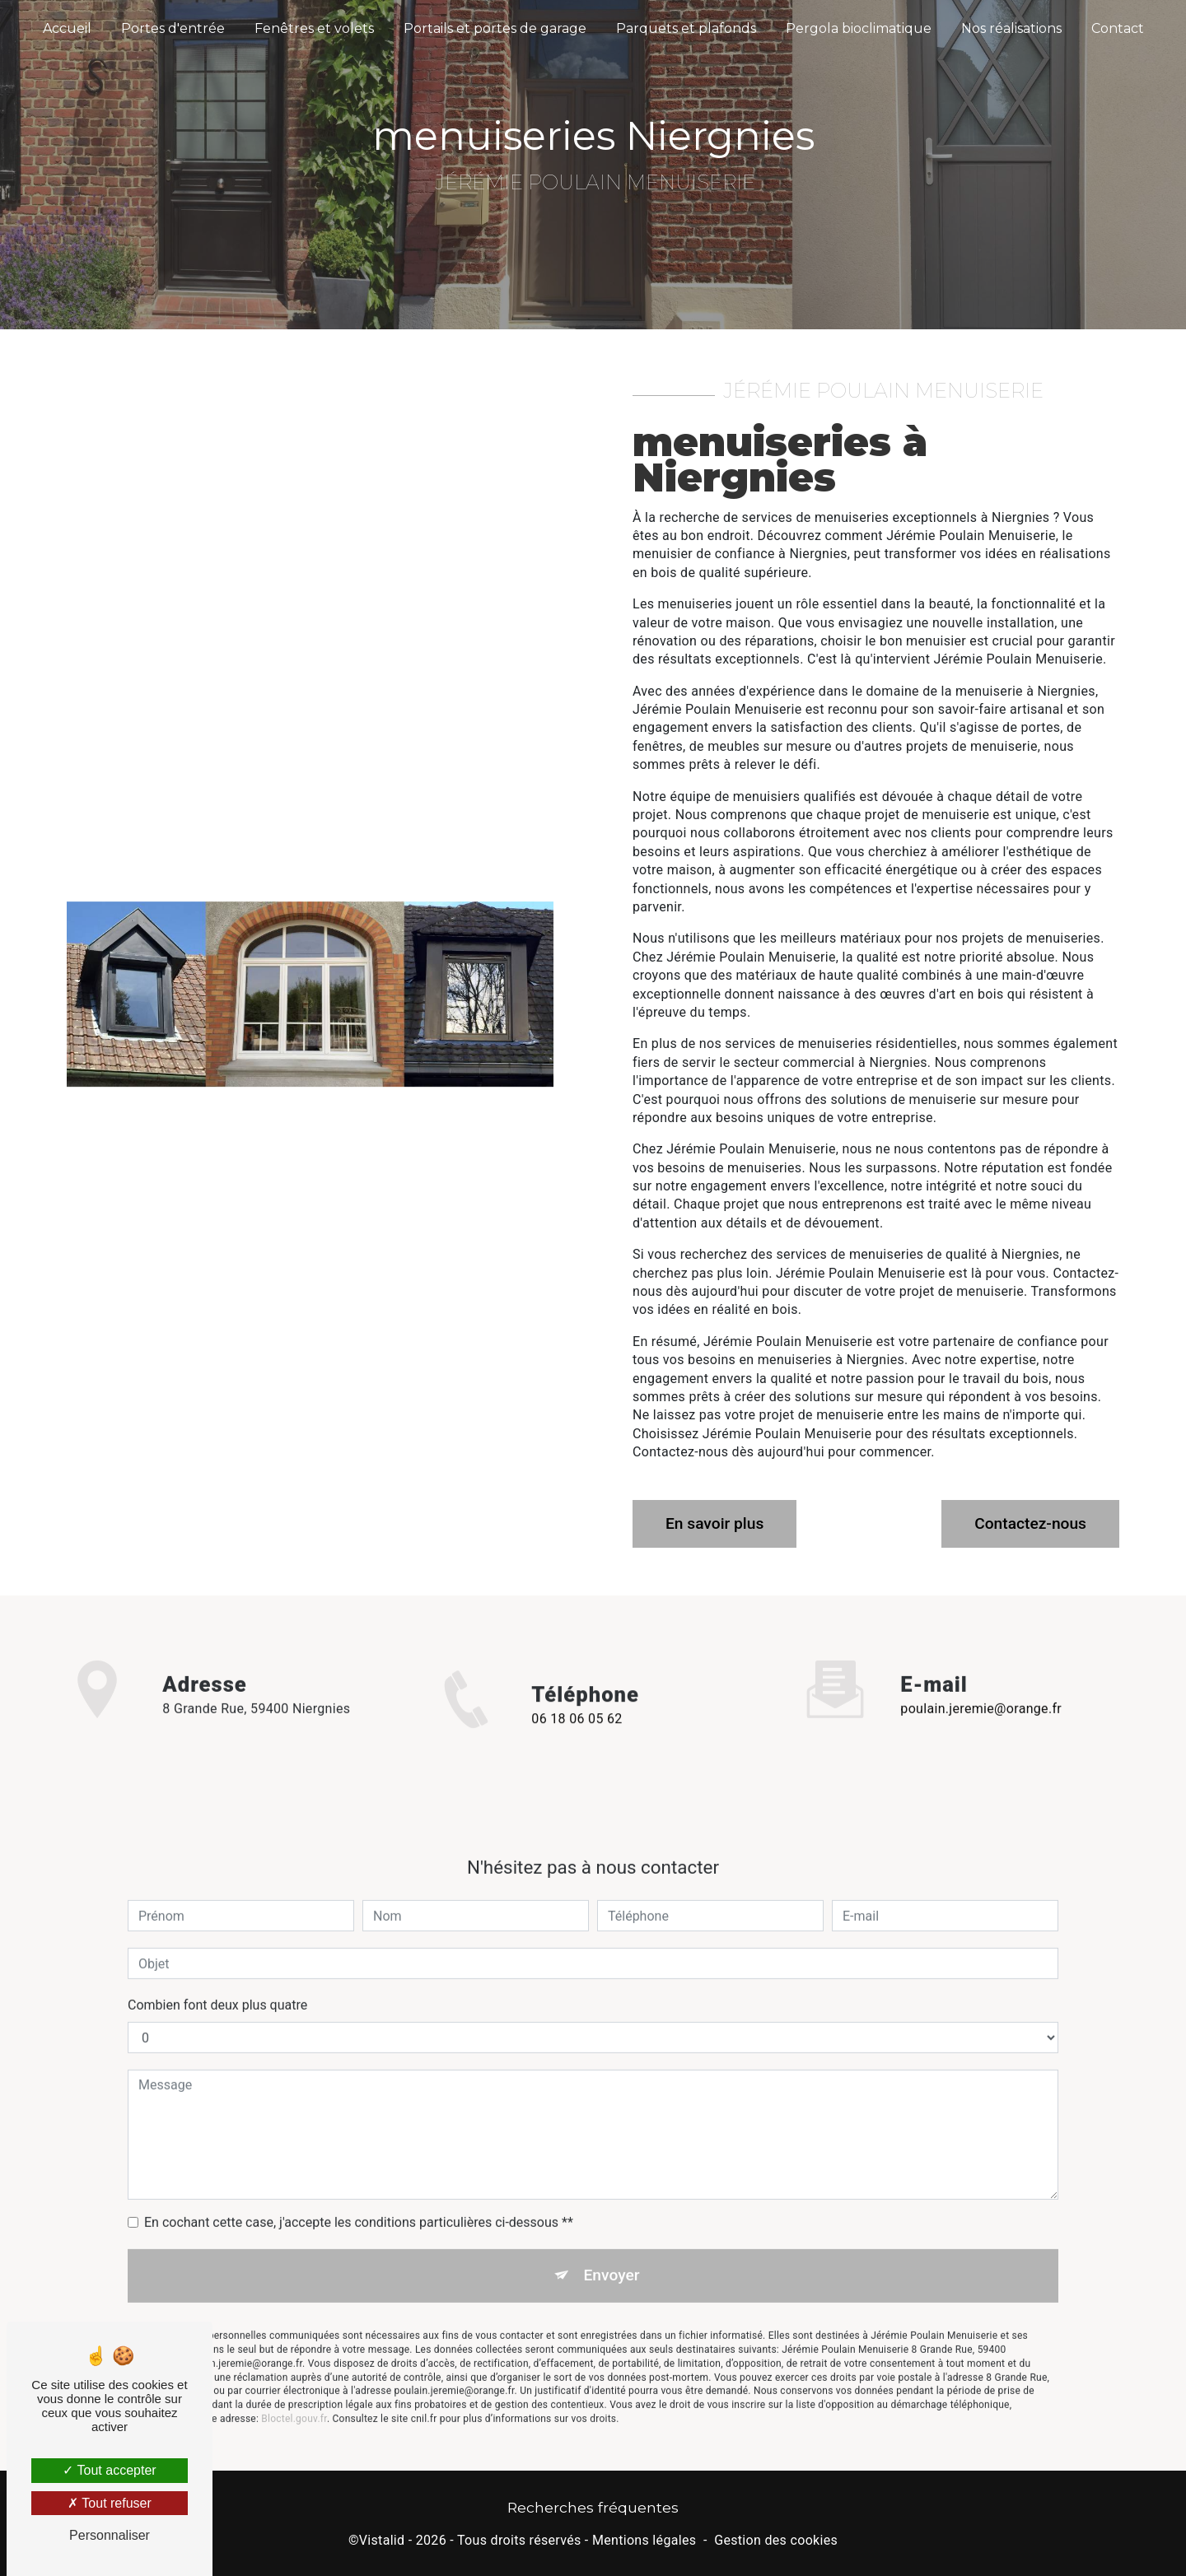  I want to click on Portails et portes de garage, so click(495, 28).